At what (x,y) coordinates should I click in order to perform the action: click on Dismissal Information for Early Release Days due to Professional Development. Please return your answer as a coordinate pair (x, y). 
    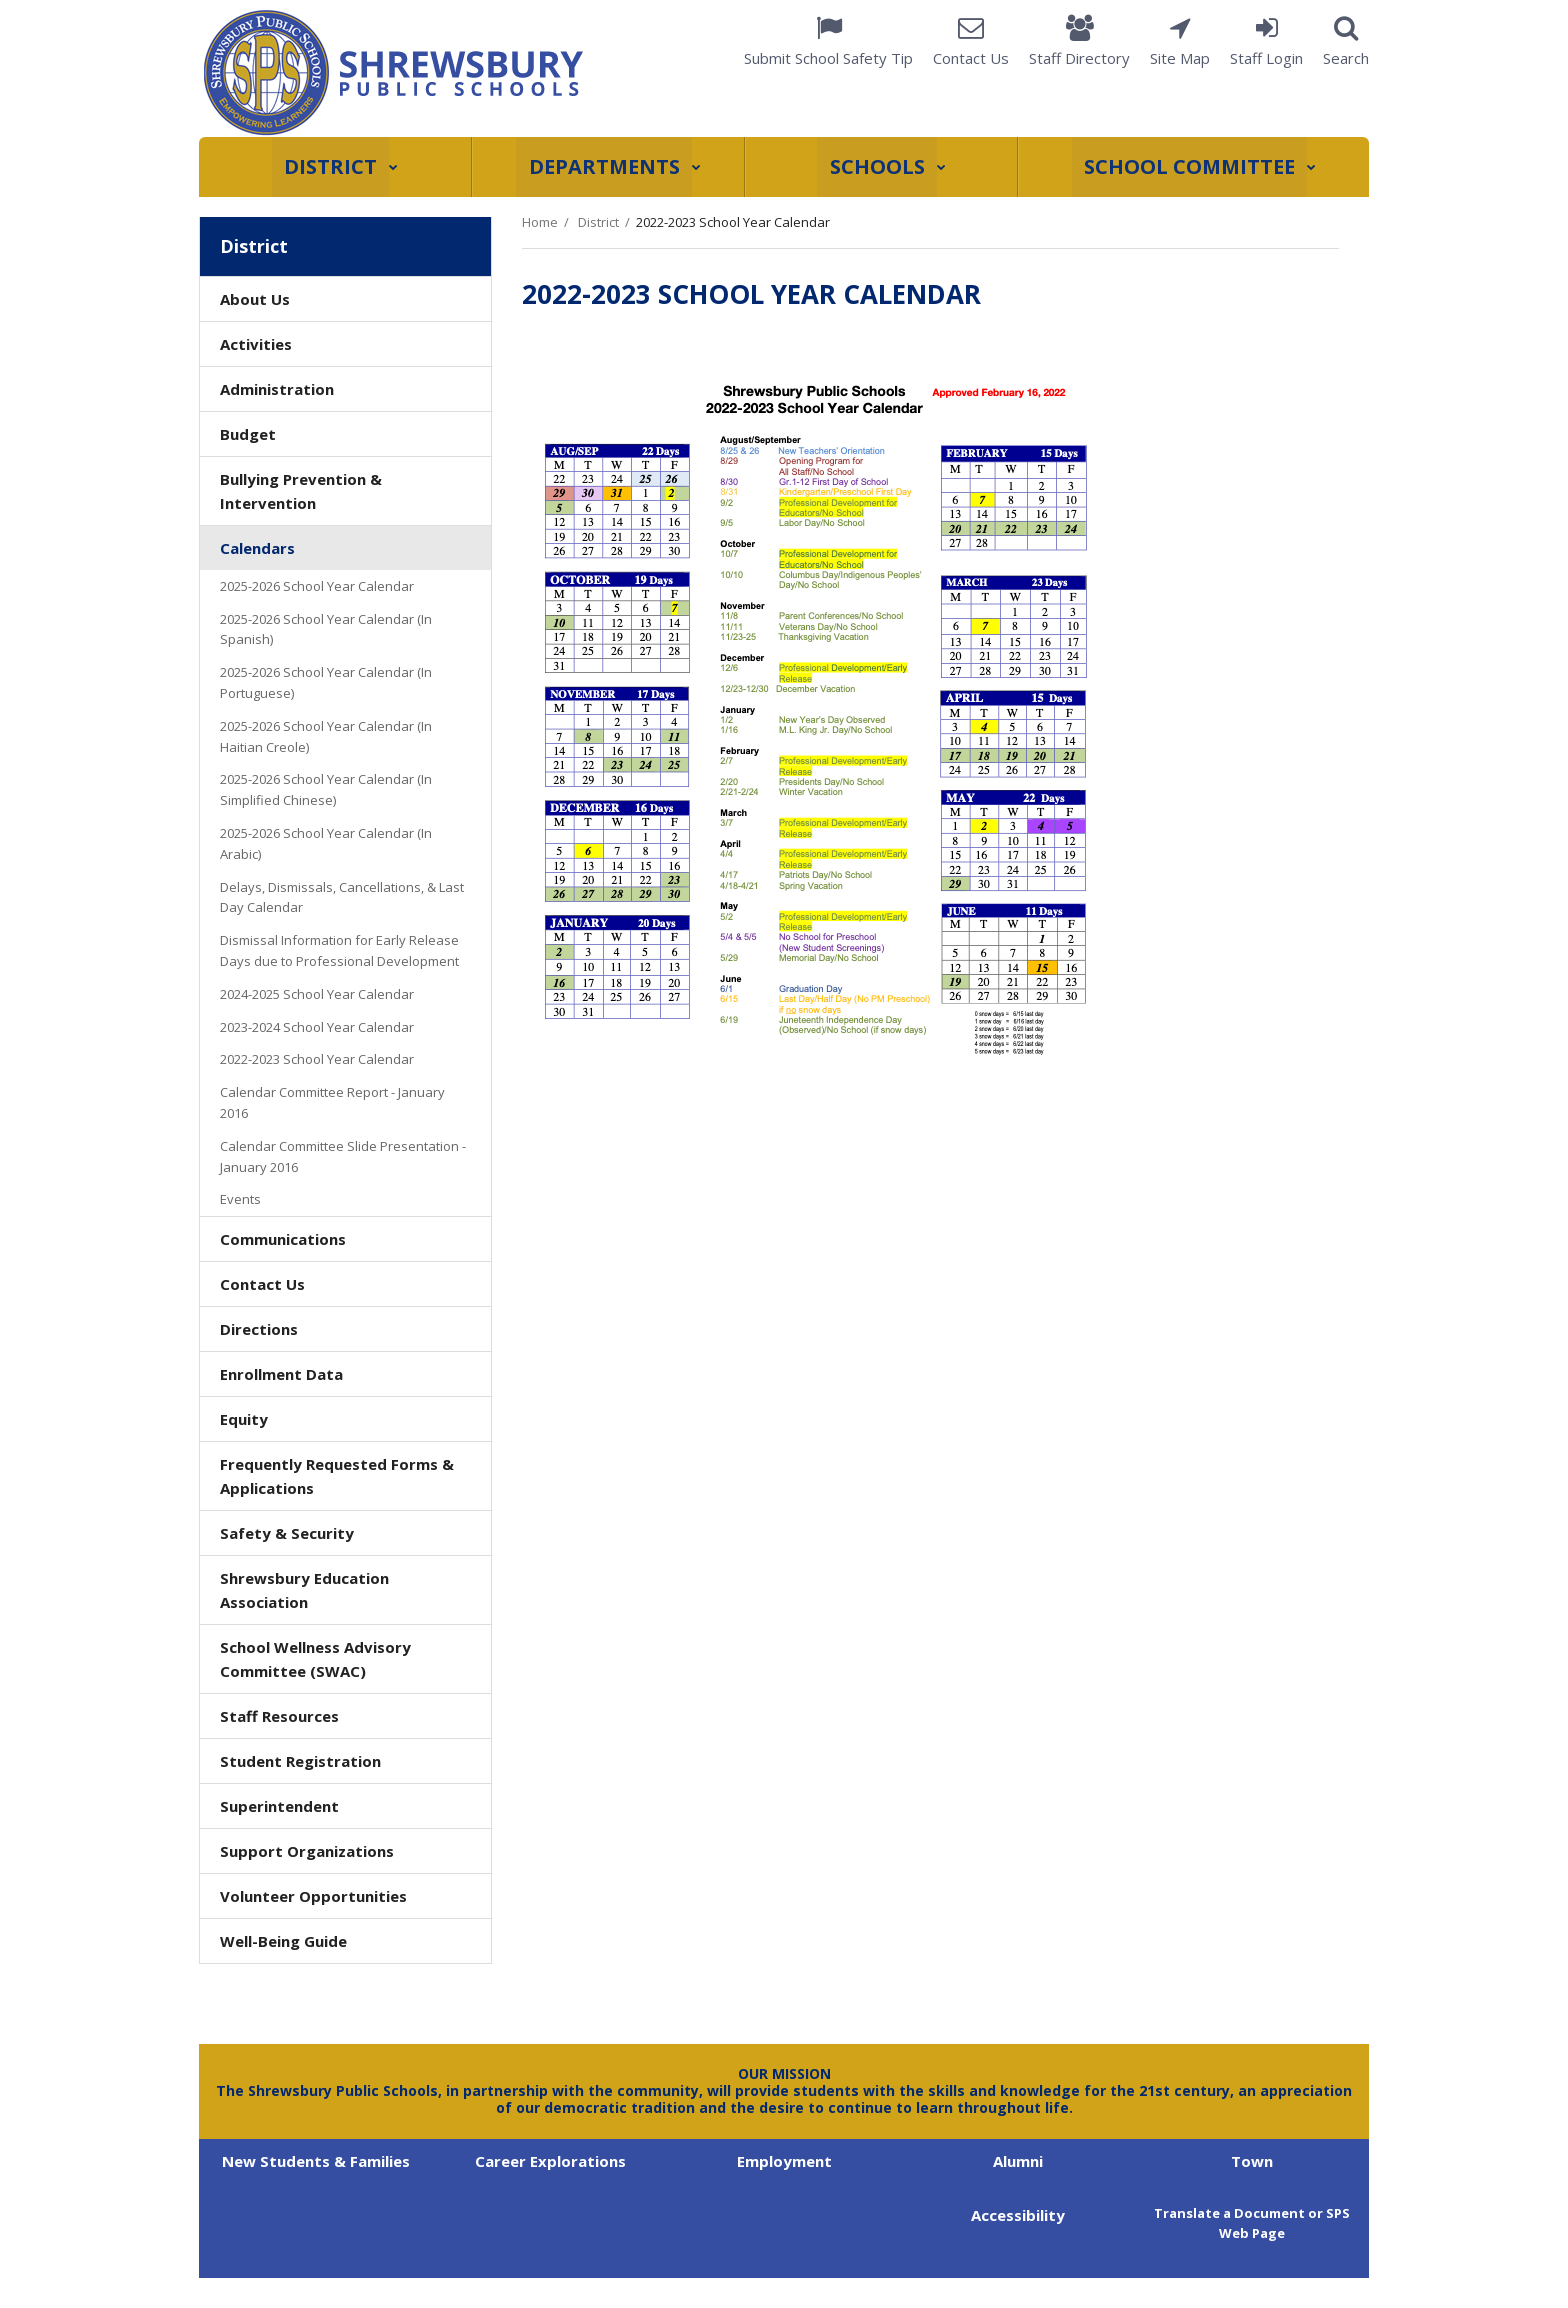
    Looking at the image, I should click on (339, 950).